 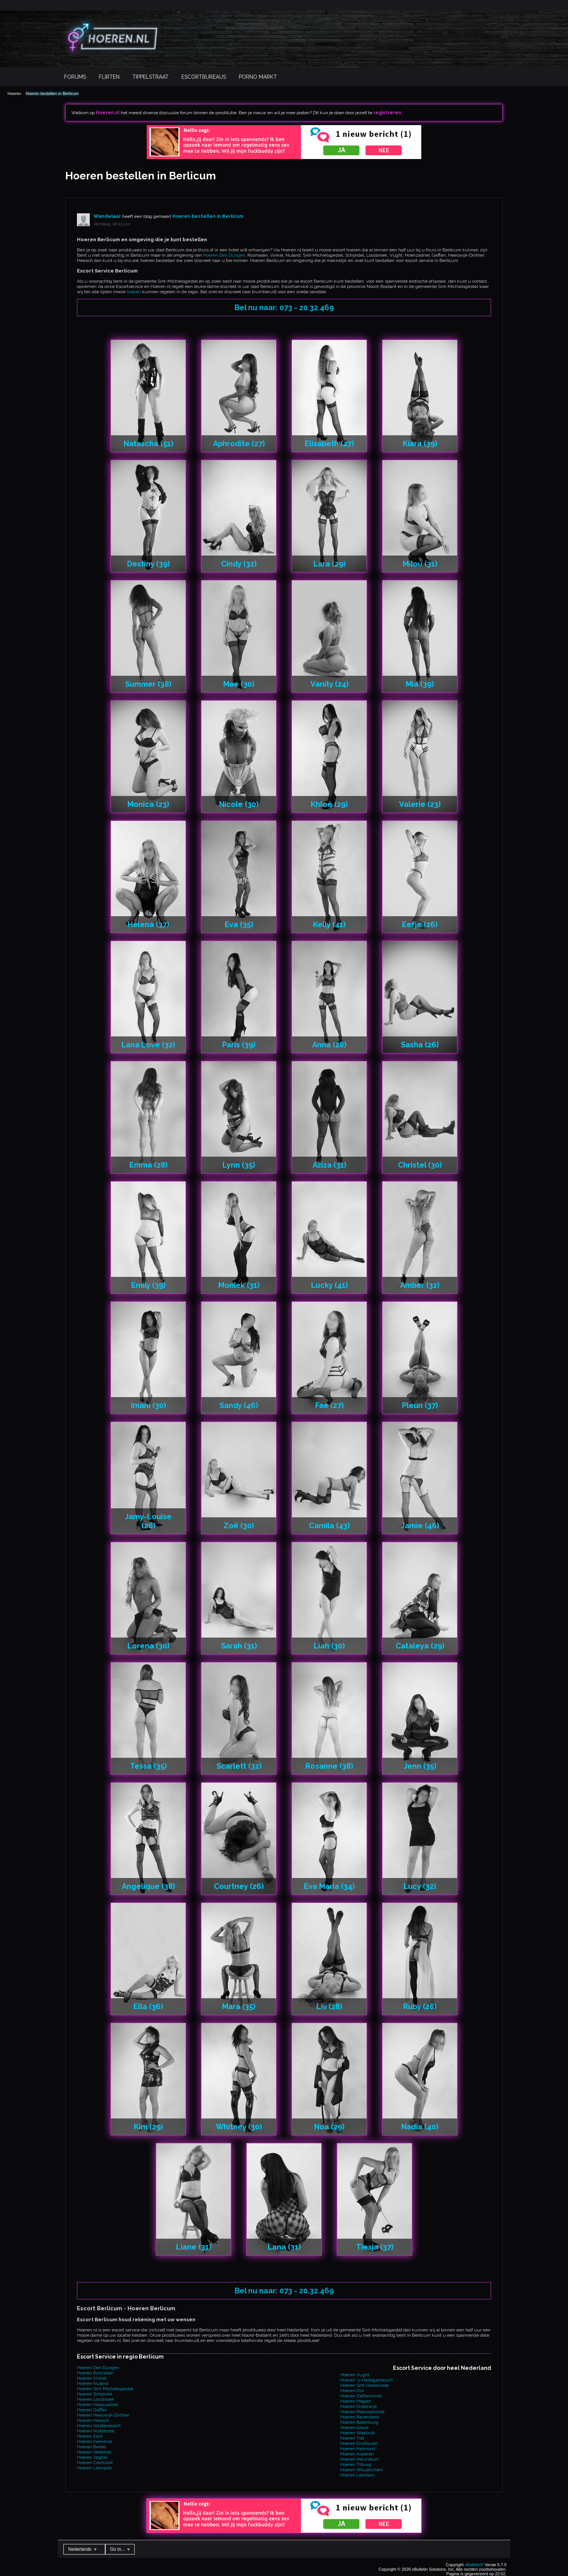 I want to click on Hoeren Helmond, so click(x=357, y=2448).